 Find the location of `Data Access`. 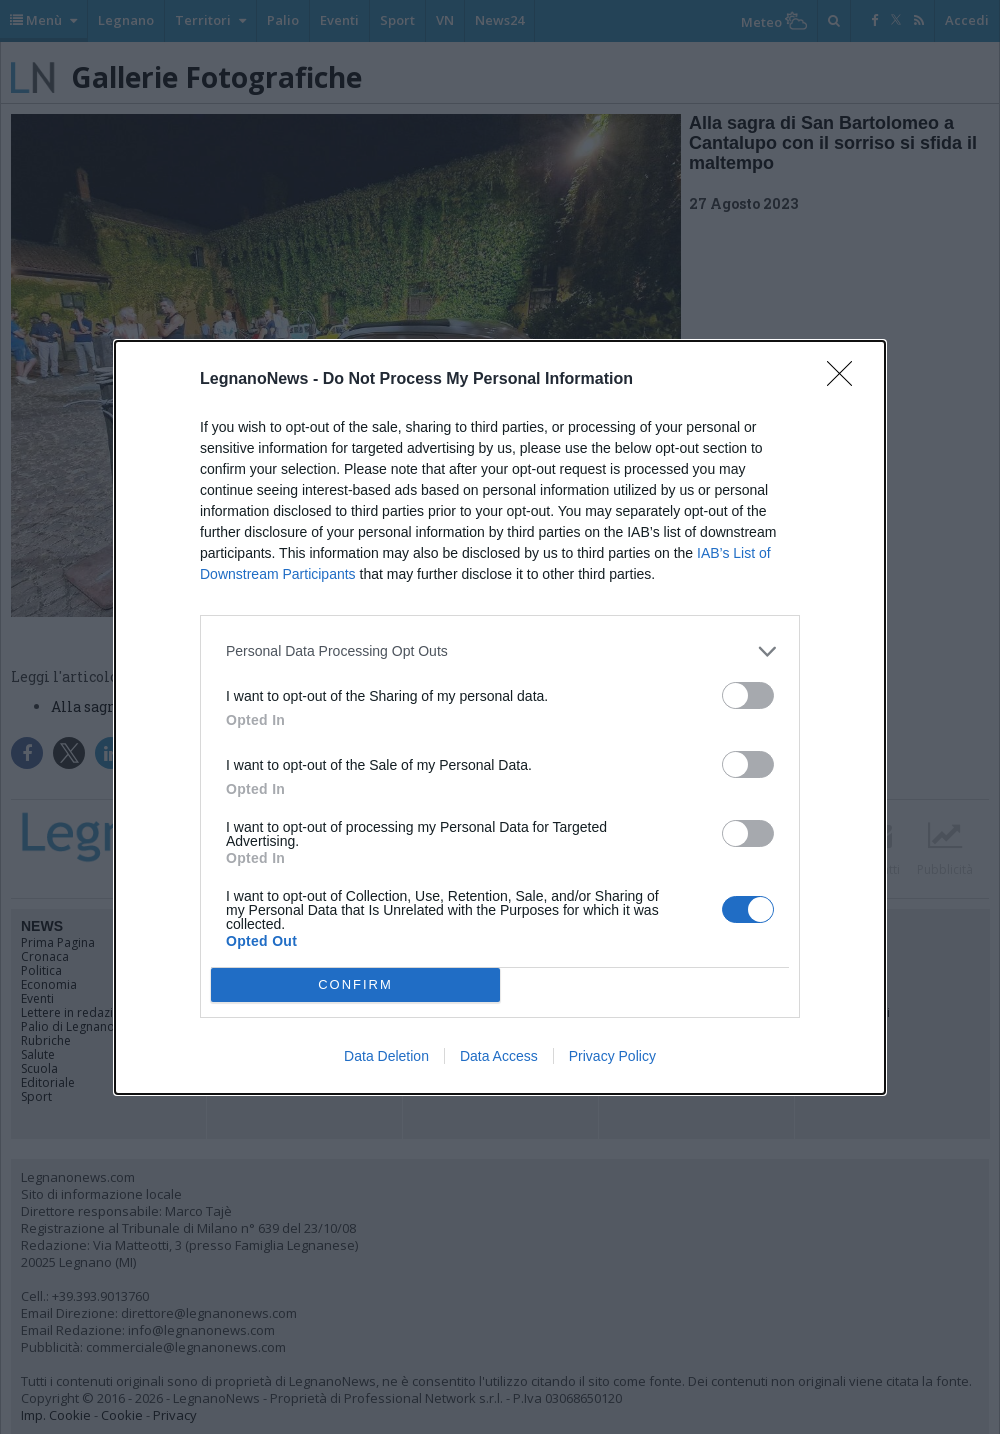

Data Access is located at coordinates (499, 1056).